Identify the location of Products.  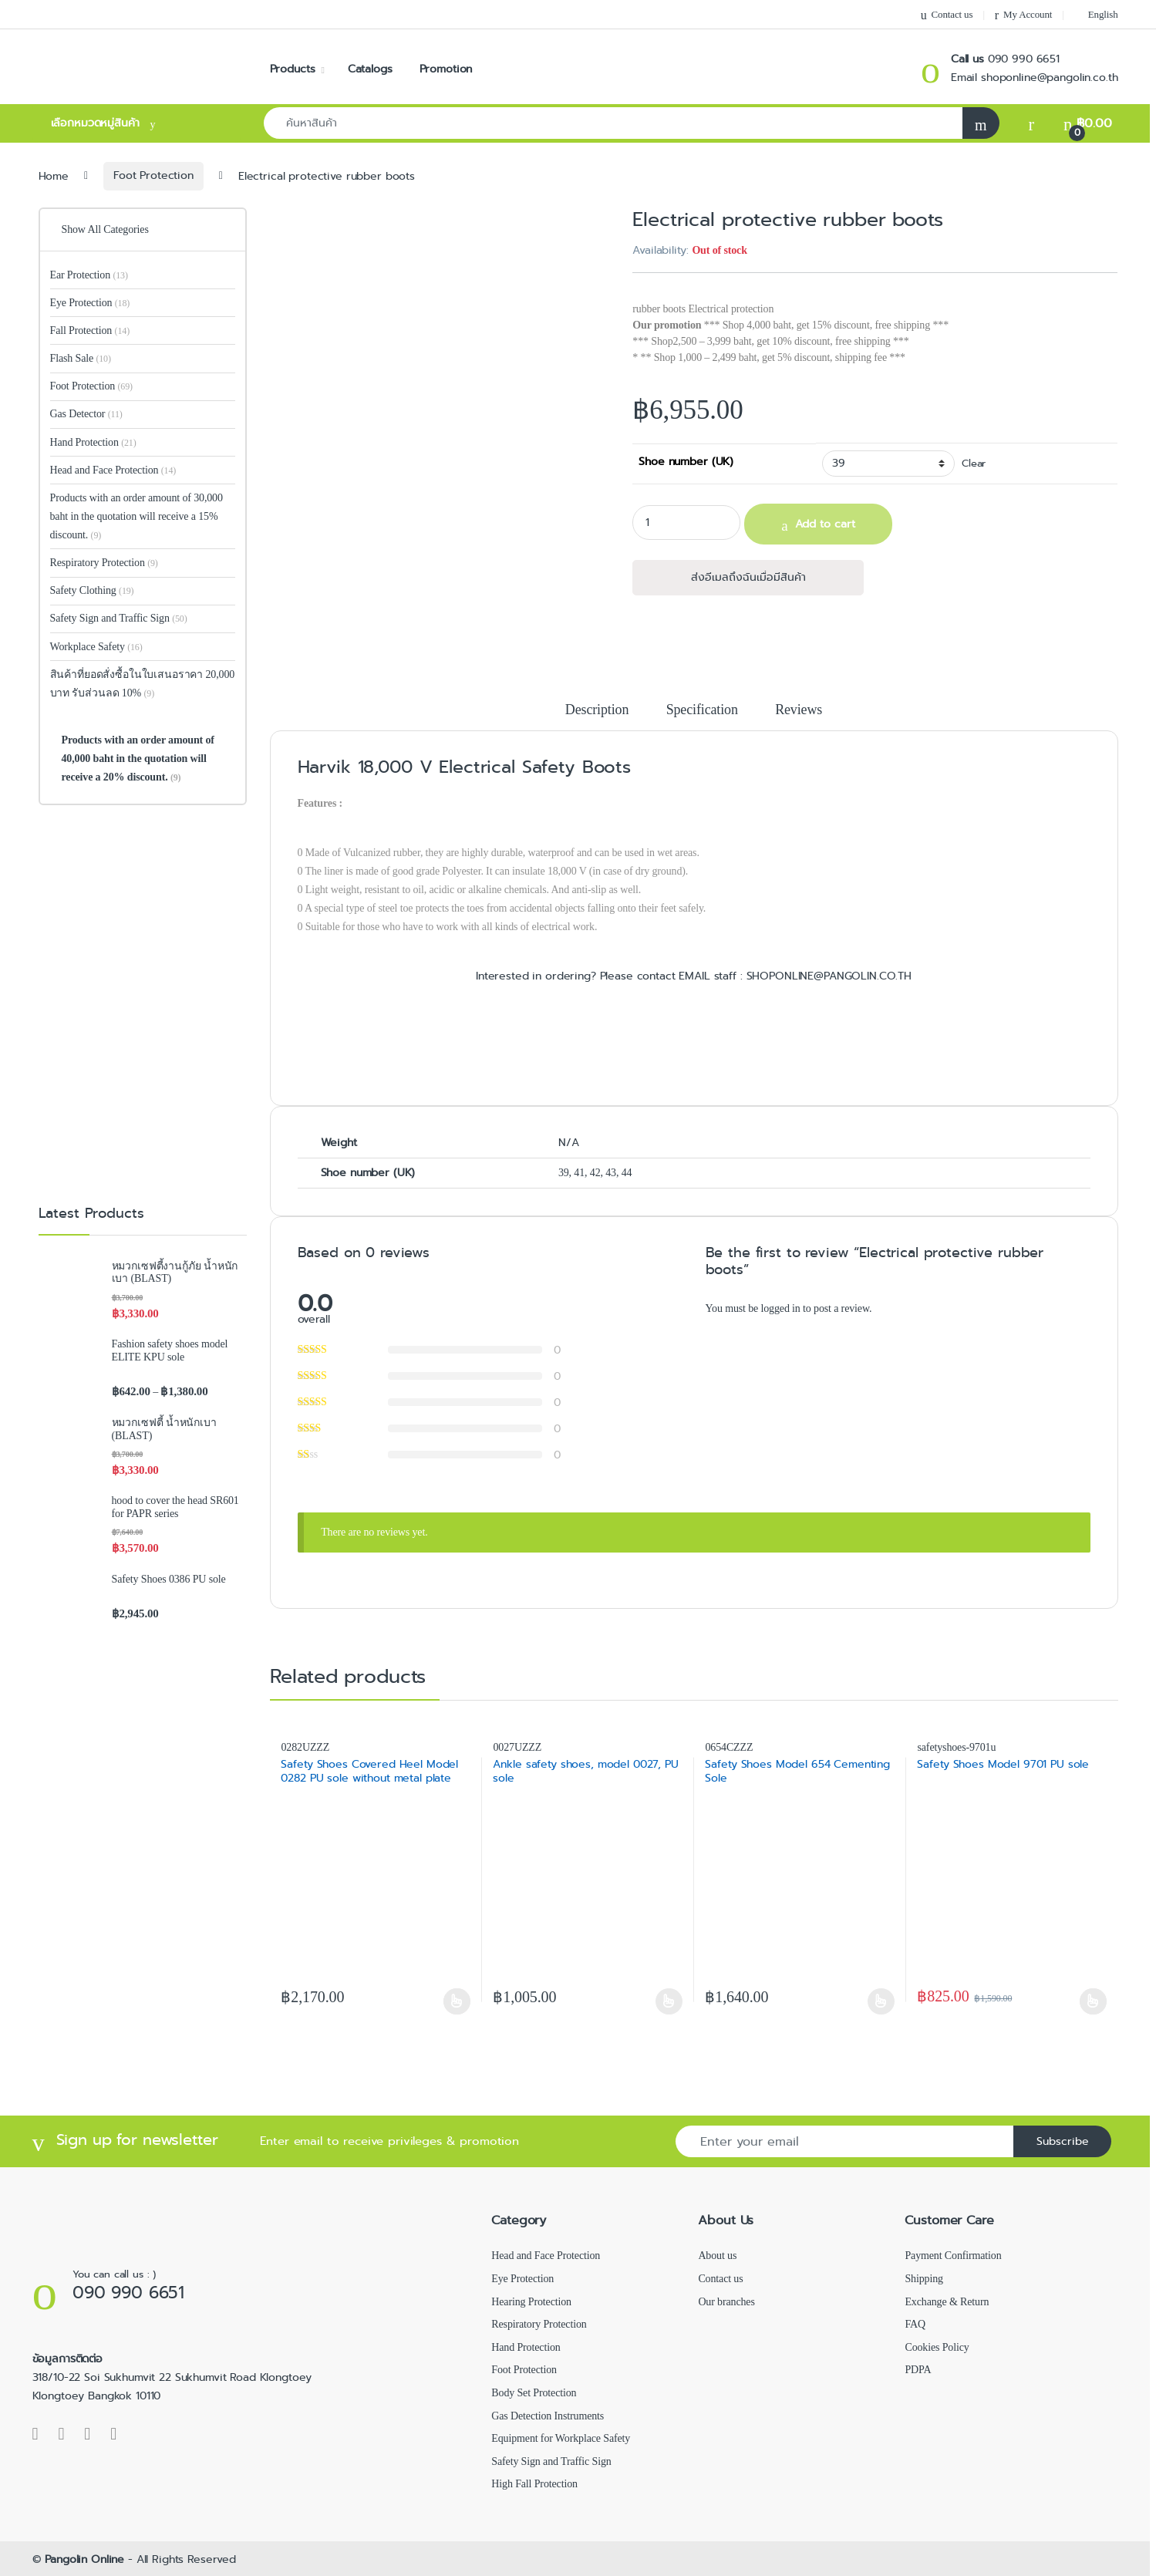
(292, 68).